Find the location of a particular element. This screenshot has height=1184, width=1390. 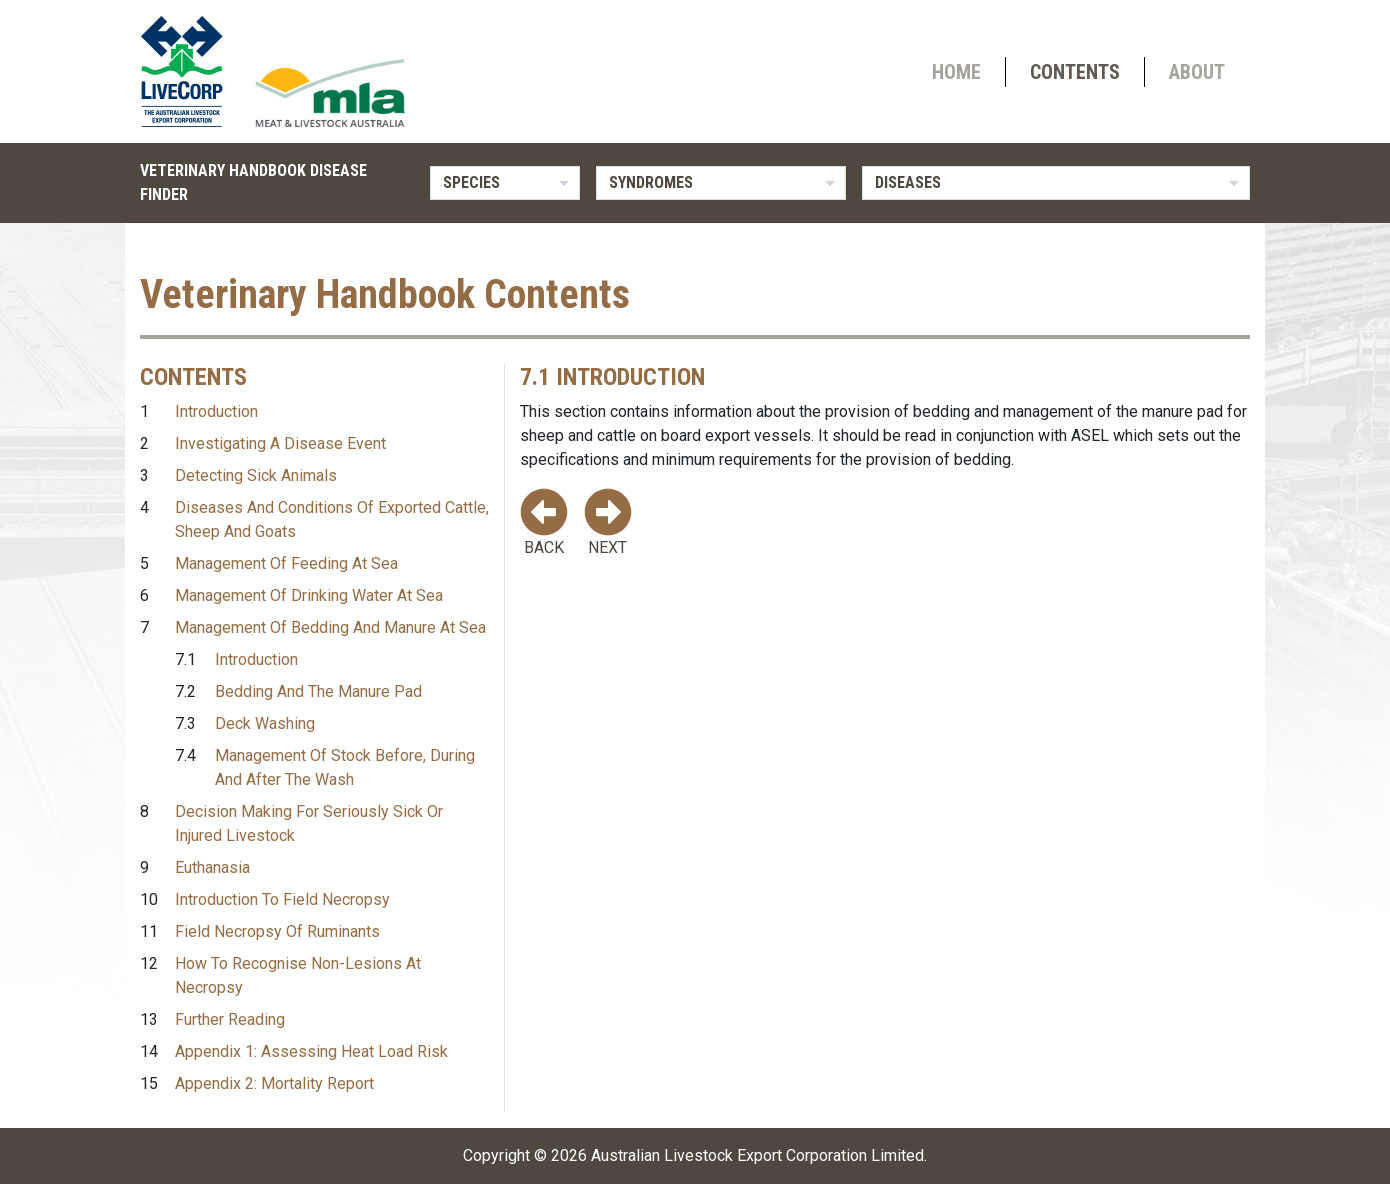

Australian Livestock Export Corporation Limited is located at coordinates (757, 1155).